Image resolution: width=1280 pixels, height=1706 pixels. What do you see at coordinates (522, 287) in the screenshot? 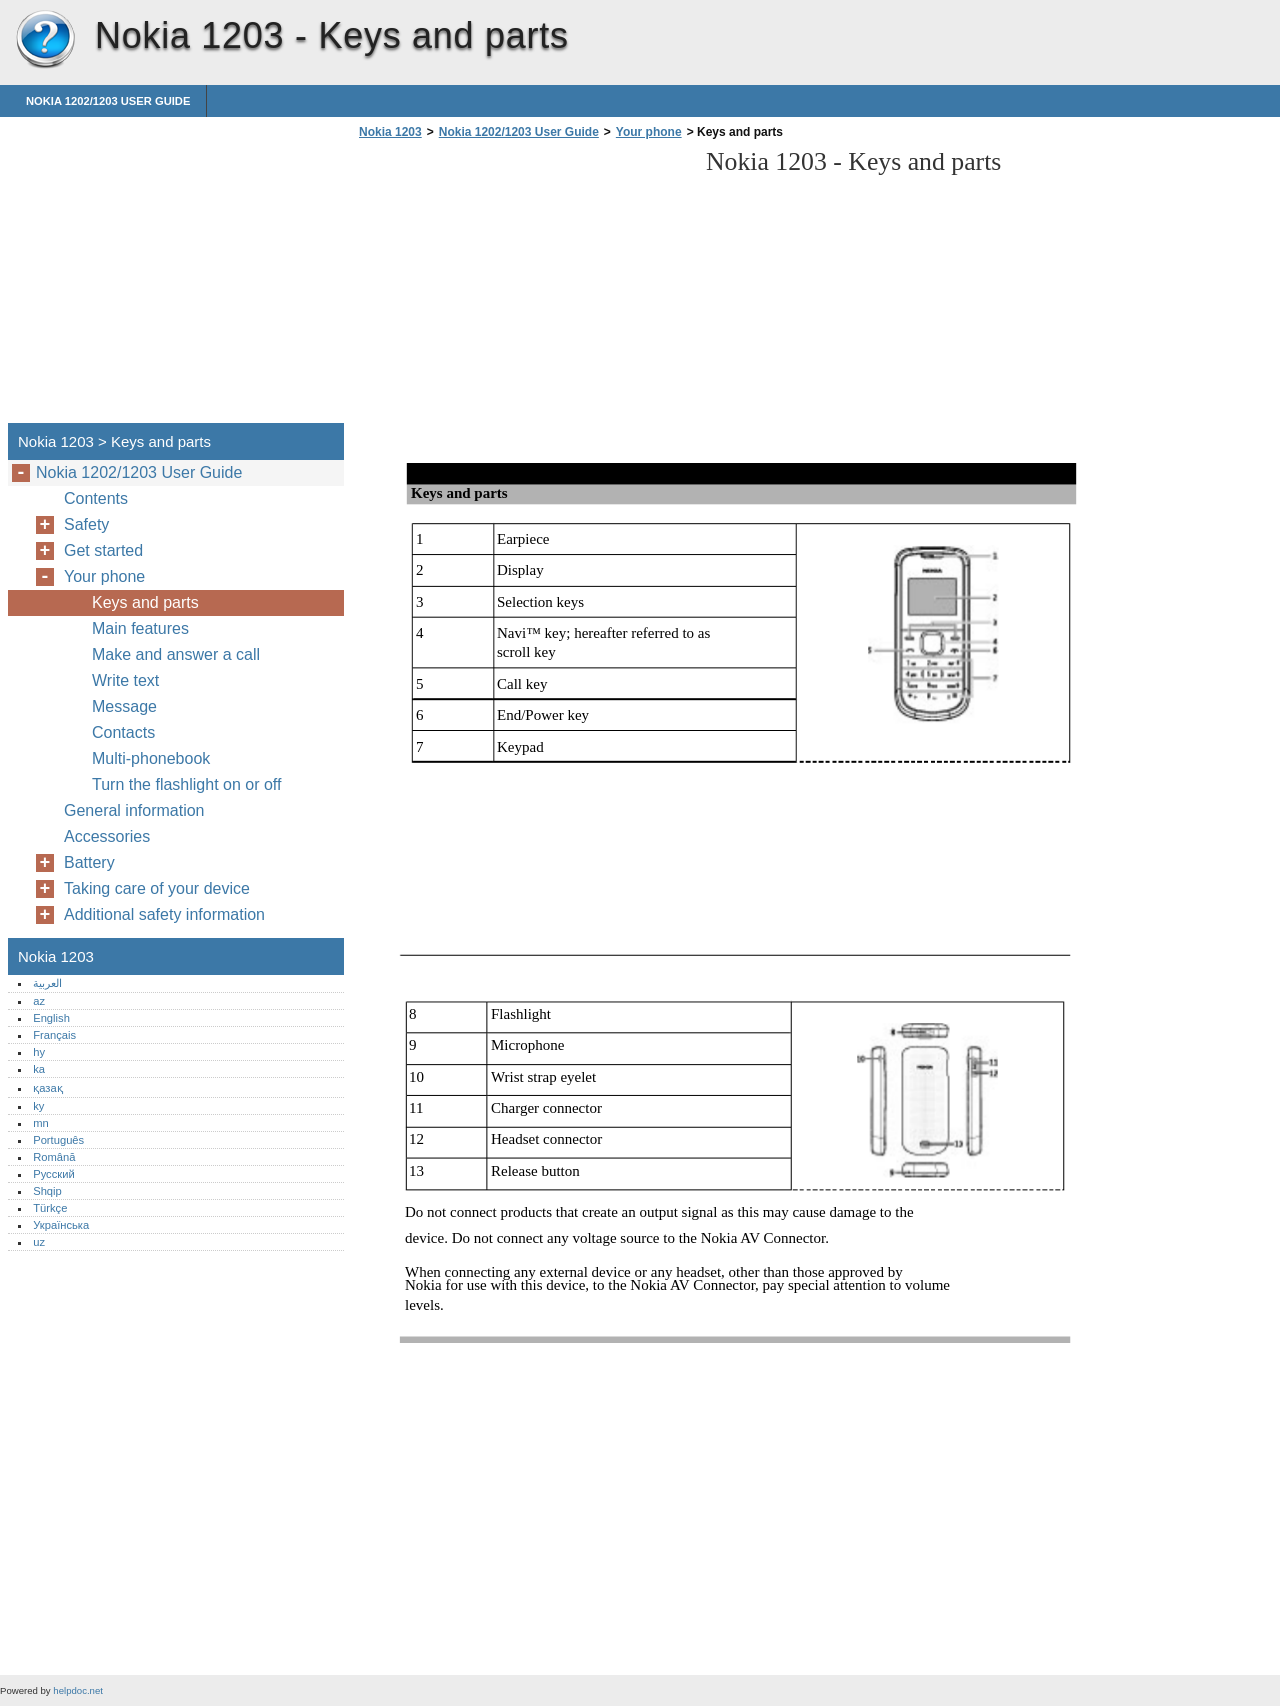
I see `[Advertisement]` at bounding box center [522, 287].